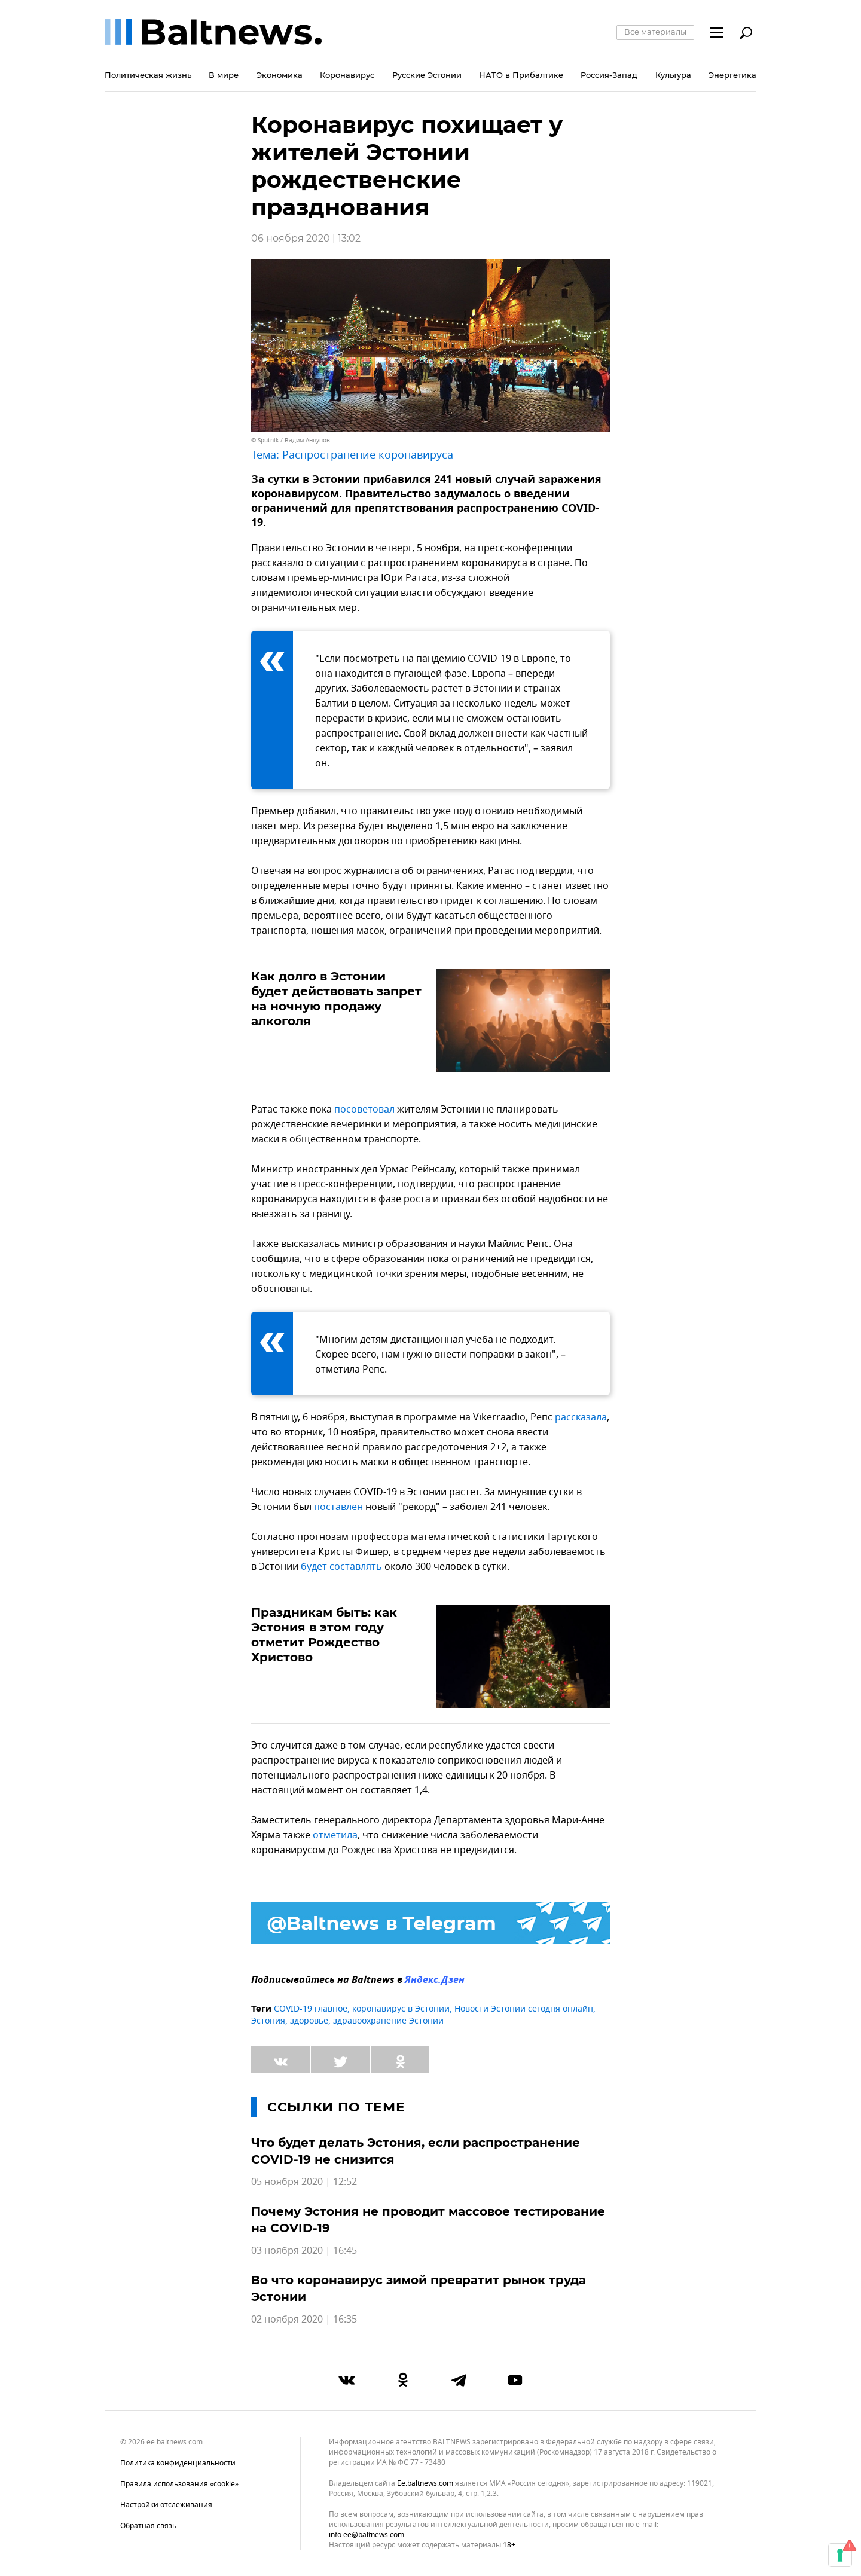  What do you see at coordinates (179, 2484) in the screenshot?
I see `Правила использования «cookie»` at bounding box center [179, 2484].